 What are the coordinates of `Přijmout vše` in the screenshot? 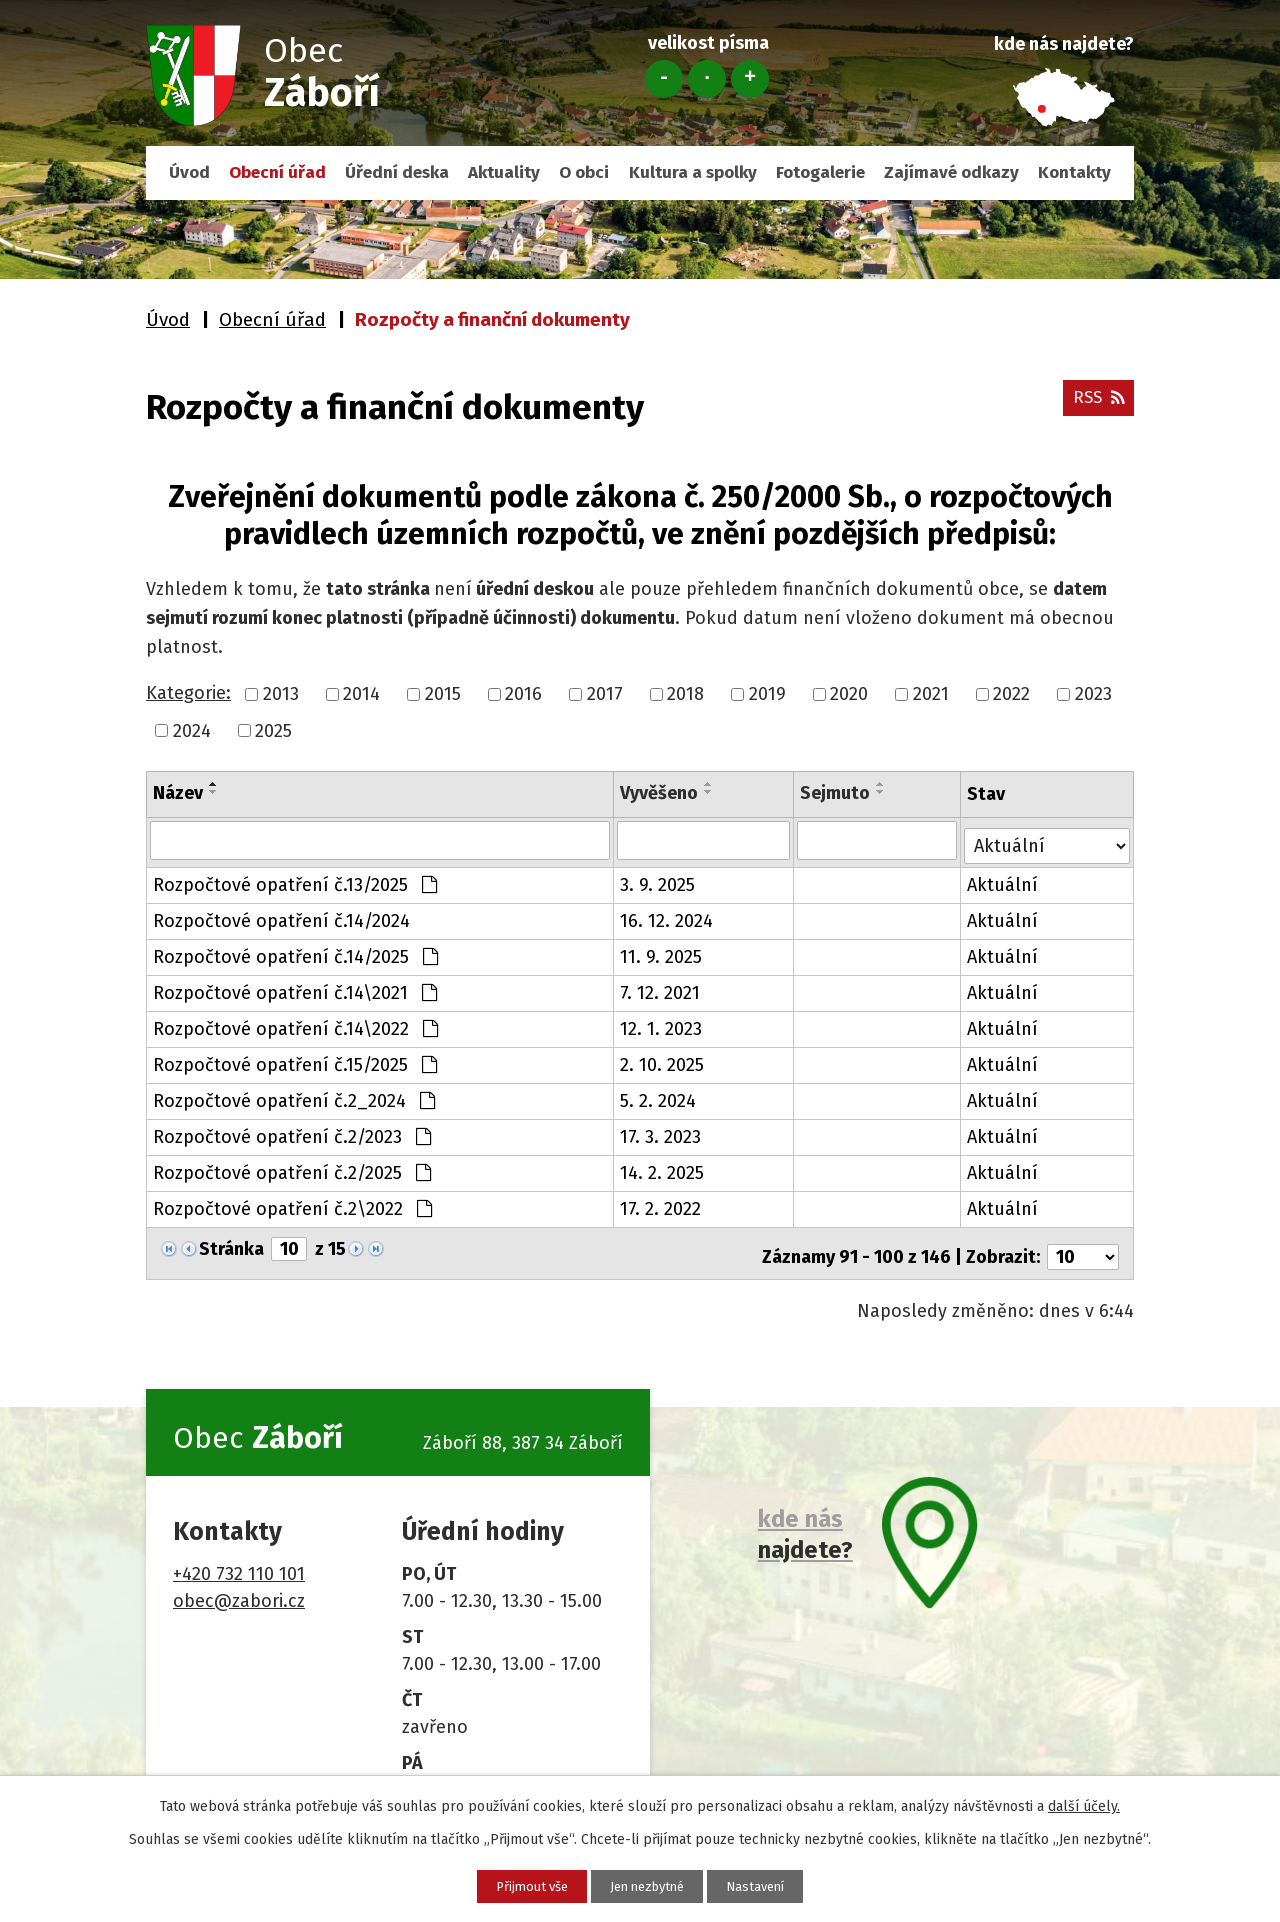 It's located at (506, 1884).